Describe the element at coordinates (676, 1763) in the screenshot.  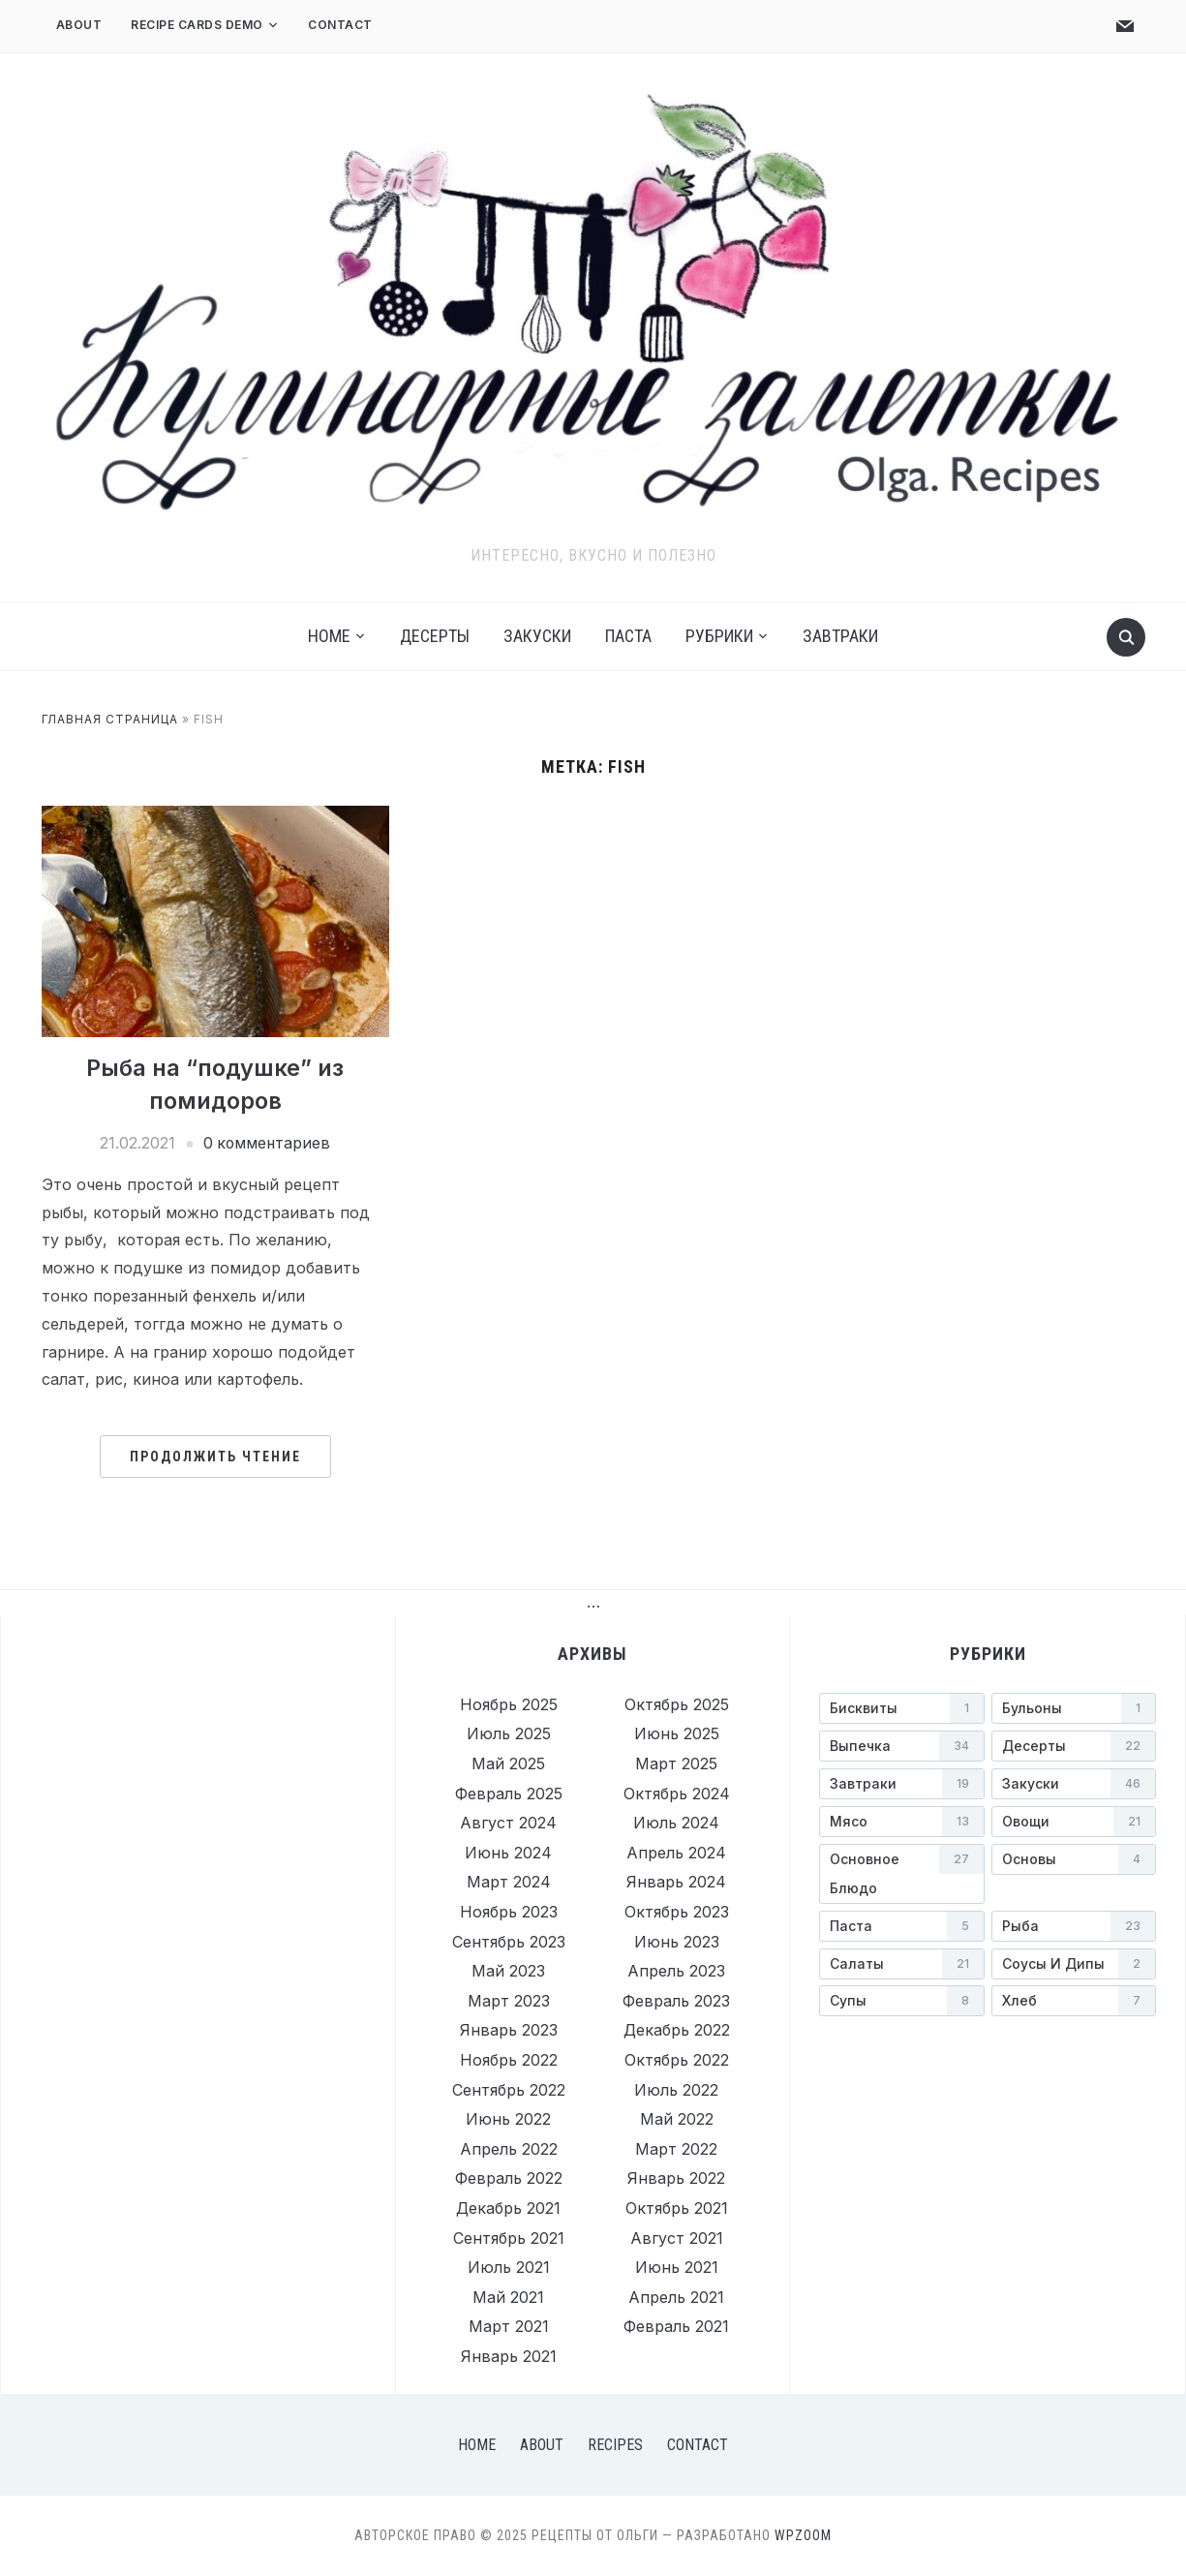
I see `Март 2025` at that location.